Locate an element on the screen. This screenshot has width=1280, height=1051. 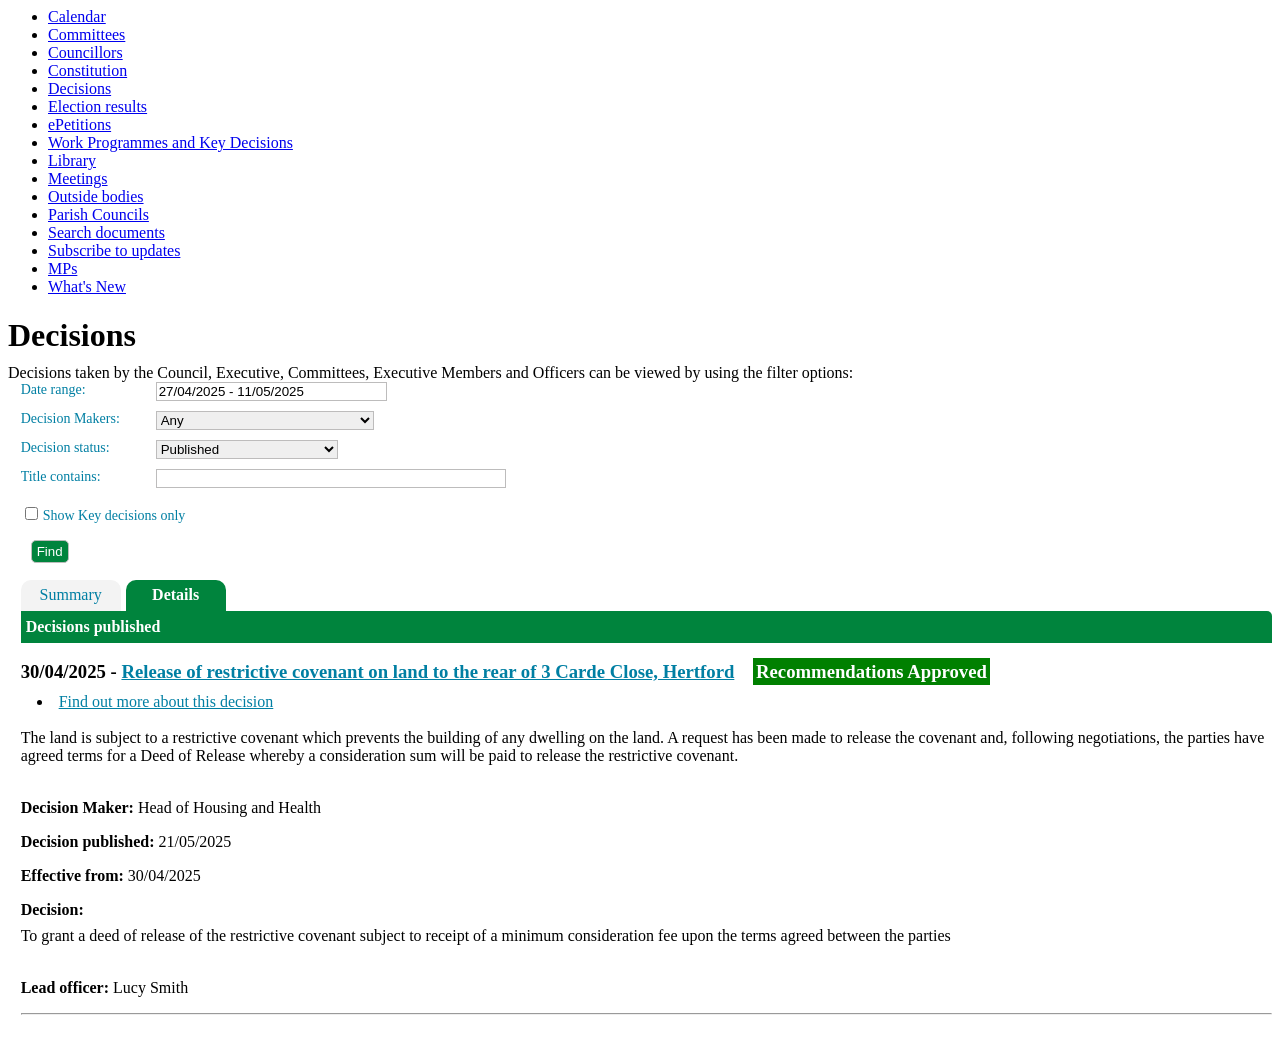
Calendar is located at coordinates (77, 16).